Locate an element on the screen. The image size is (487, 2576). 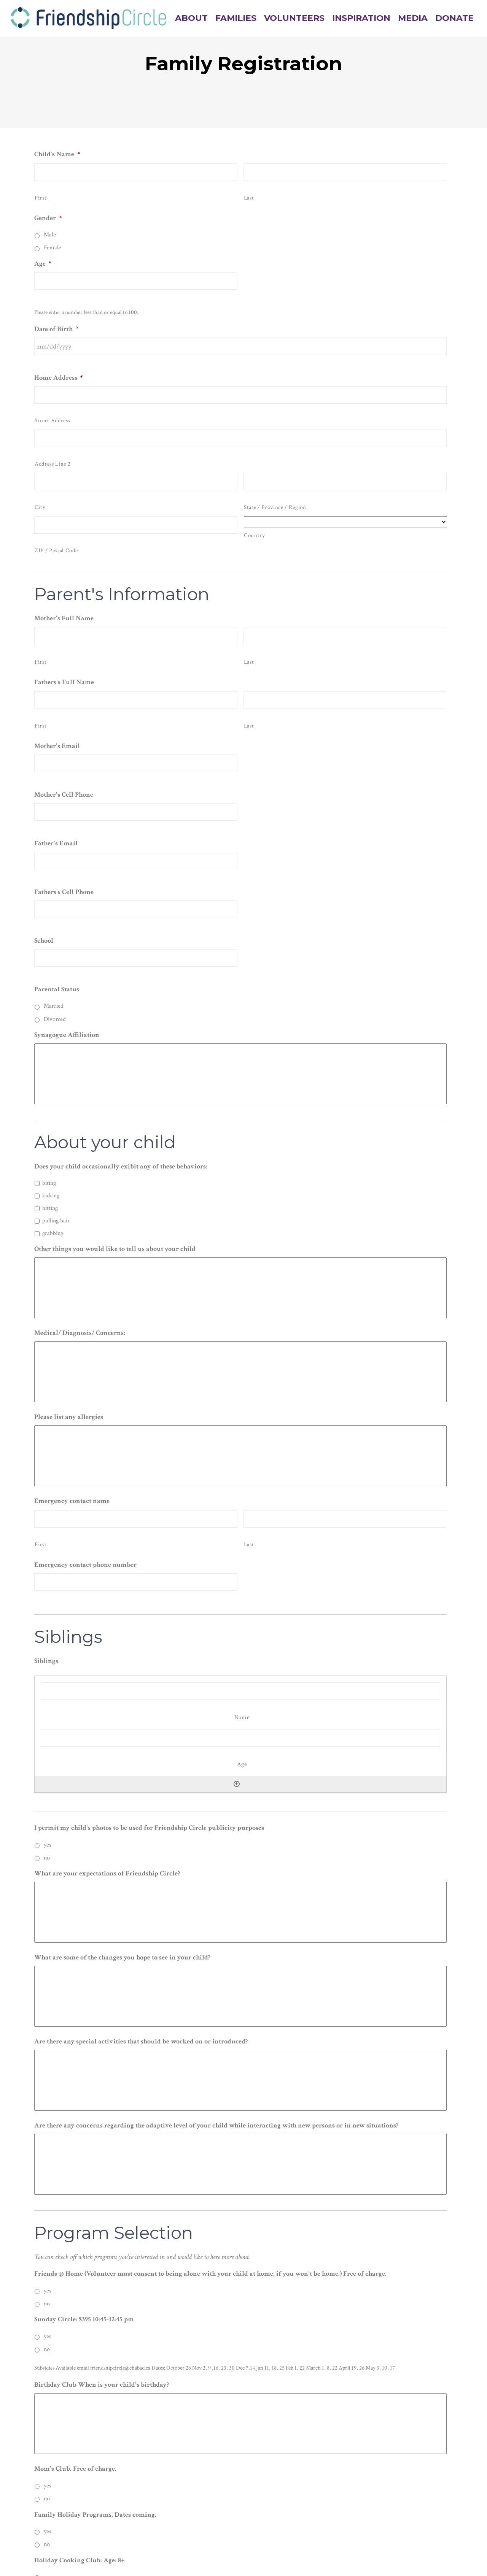
Mom's Club. Free of charge. is located at coordinates (75, 2468).